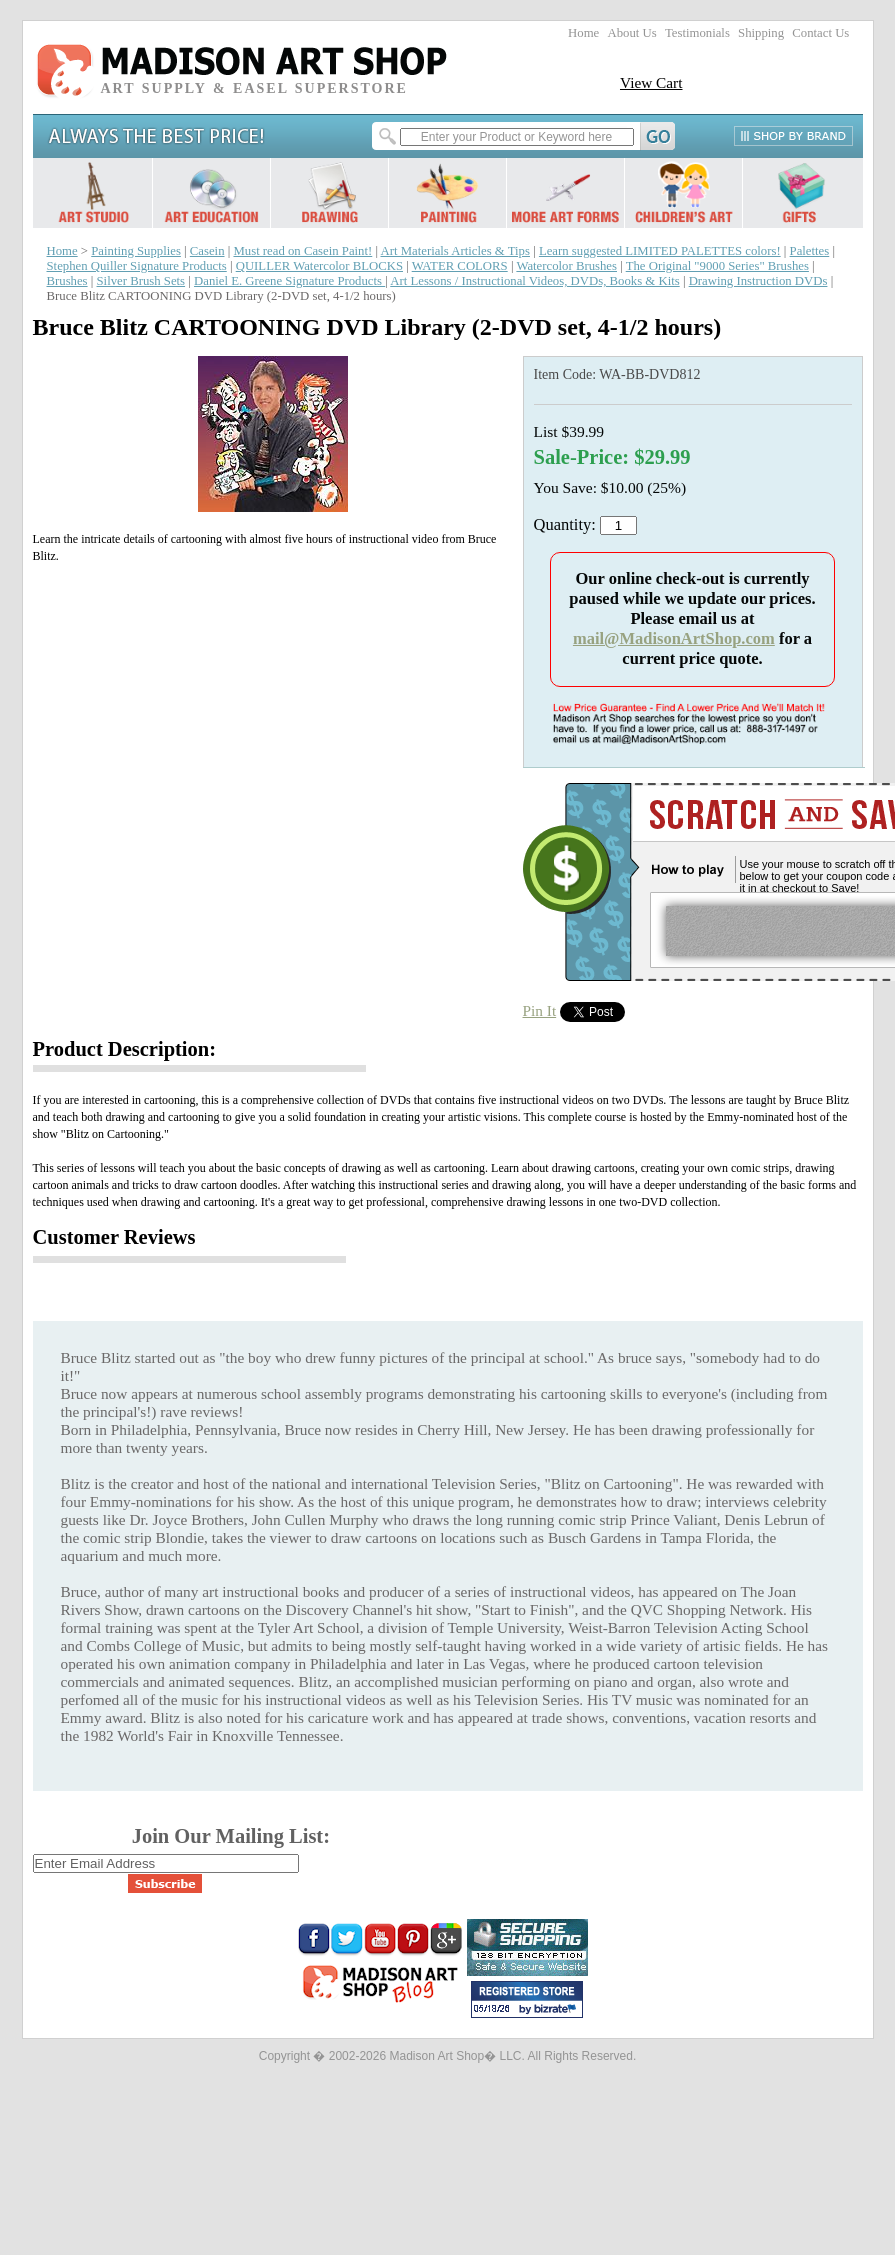  I want to click on Must read on Casein Paint!, so click(302, 251).